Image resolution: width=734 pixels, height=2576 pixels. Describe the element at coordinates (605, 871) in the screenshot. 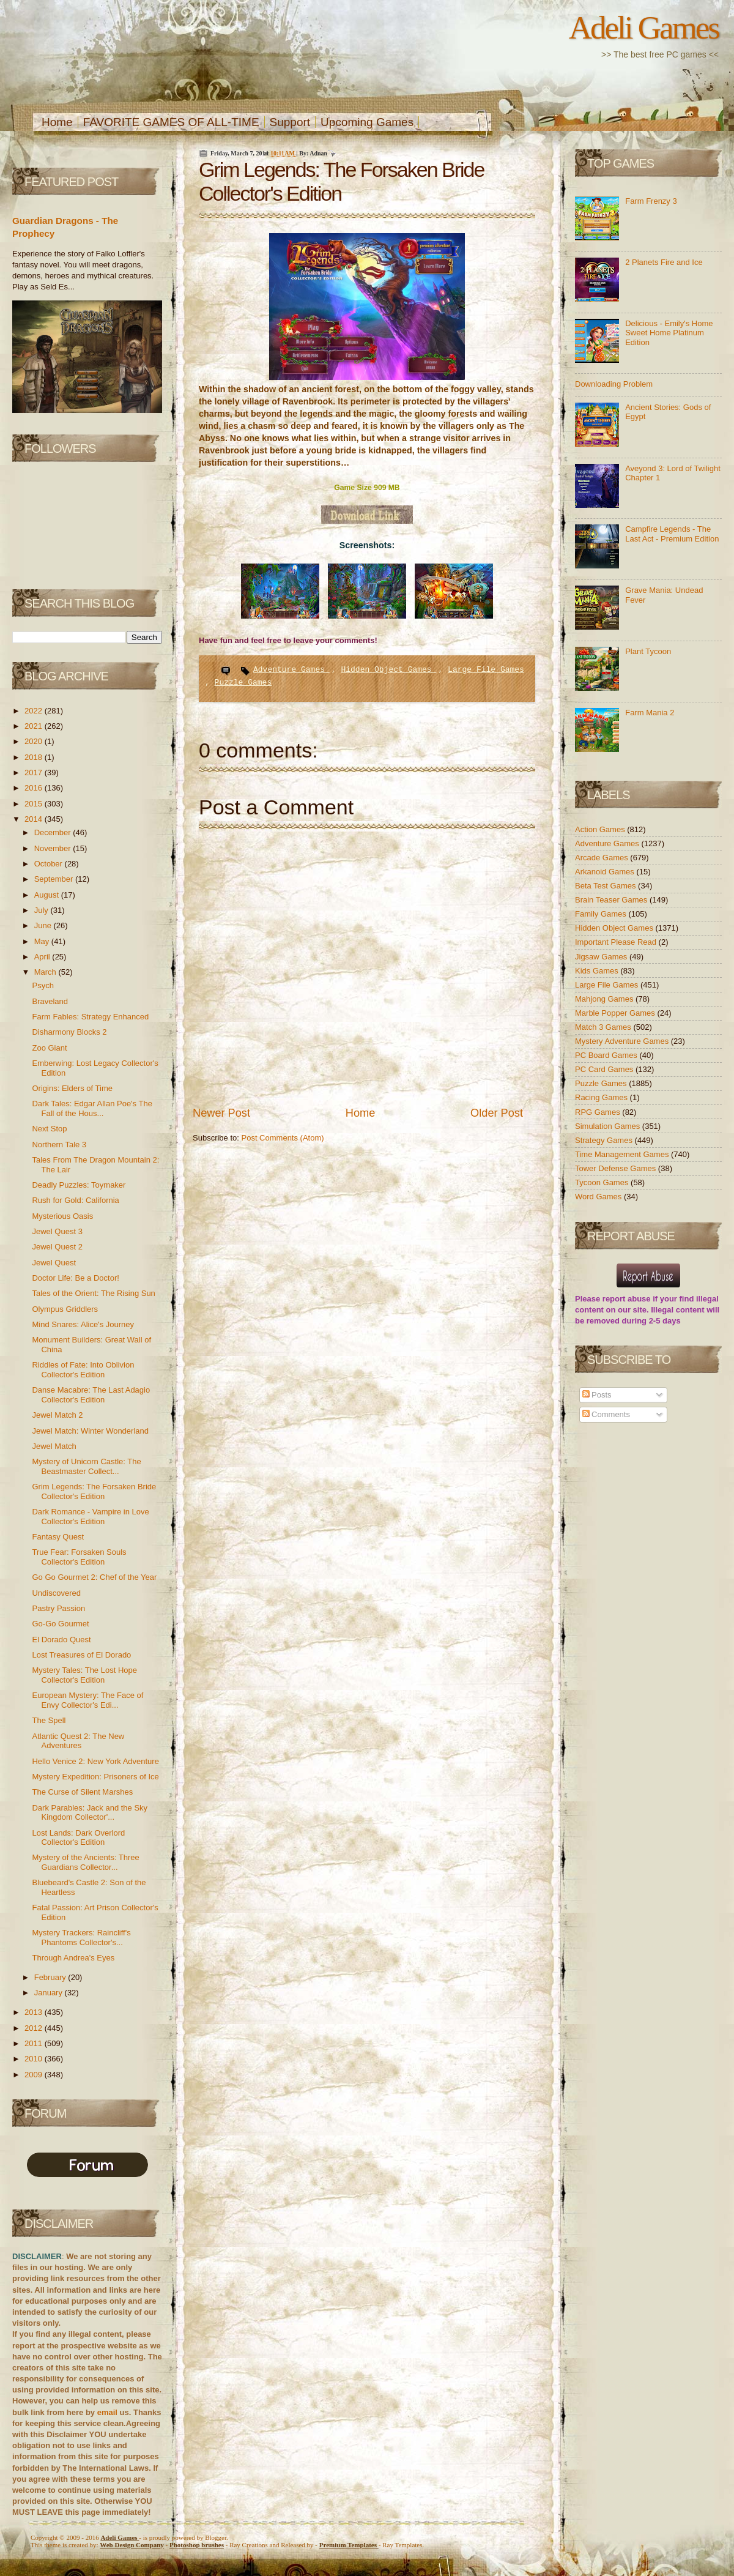

I see `Arkanoid Games` at that location.